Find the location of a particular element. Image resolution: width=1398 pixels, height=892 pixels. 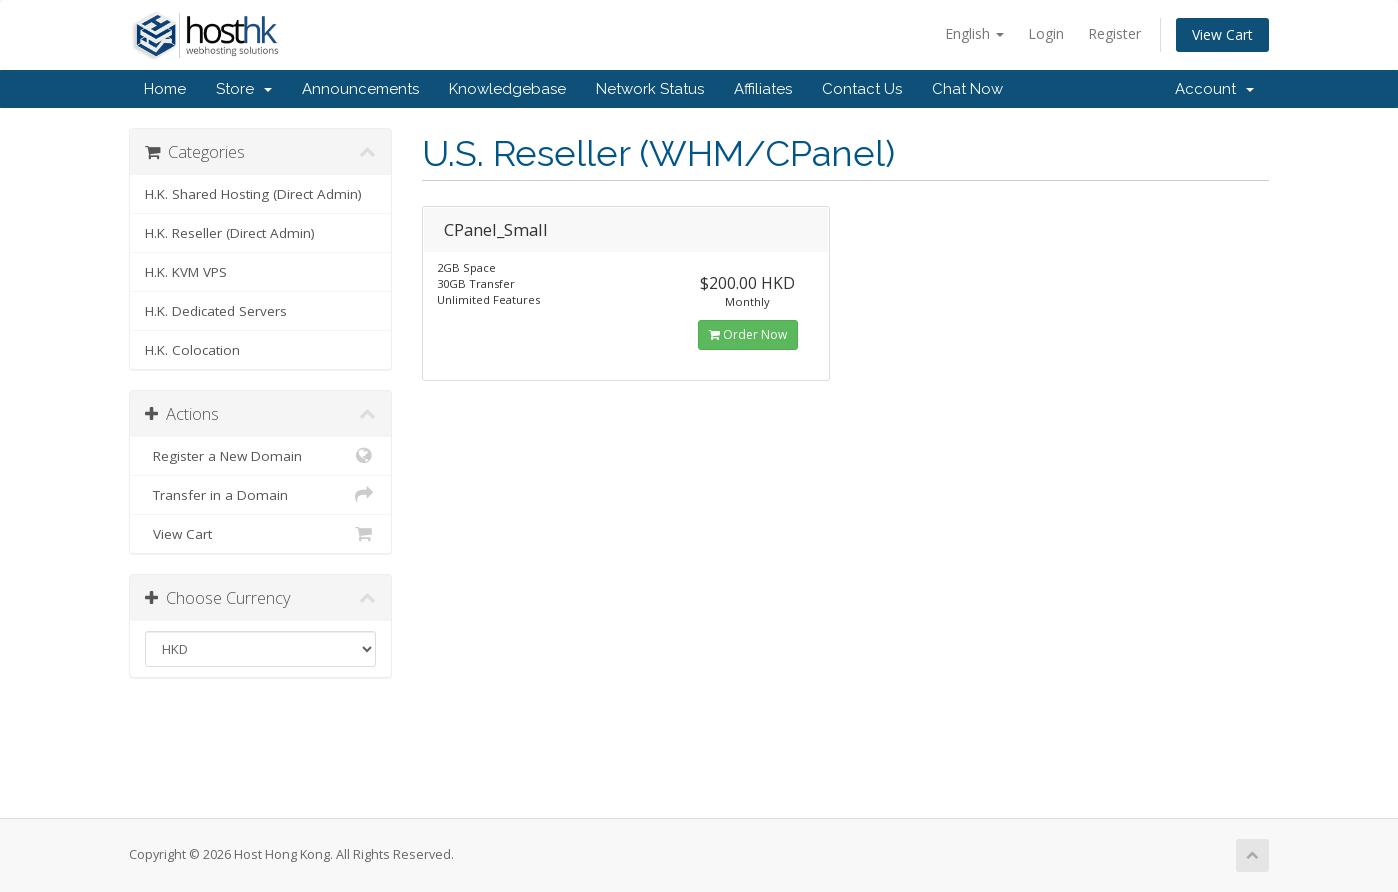

Order Now is located at coordinates (748, 334).